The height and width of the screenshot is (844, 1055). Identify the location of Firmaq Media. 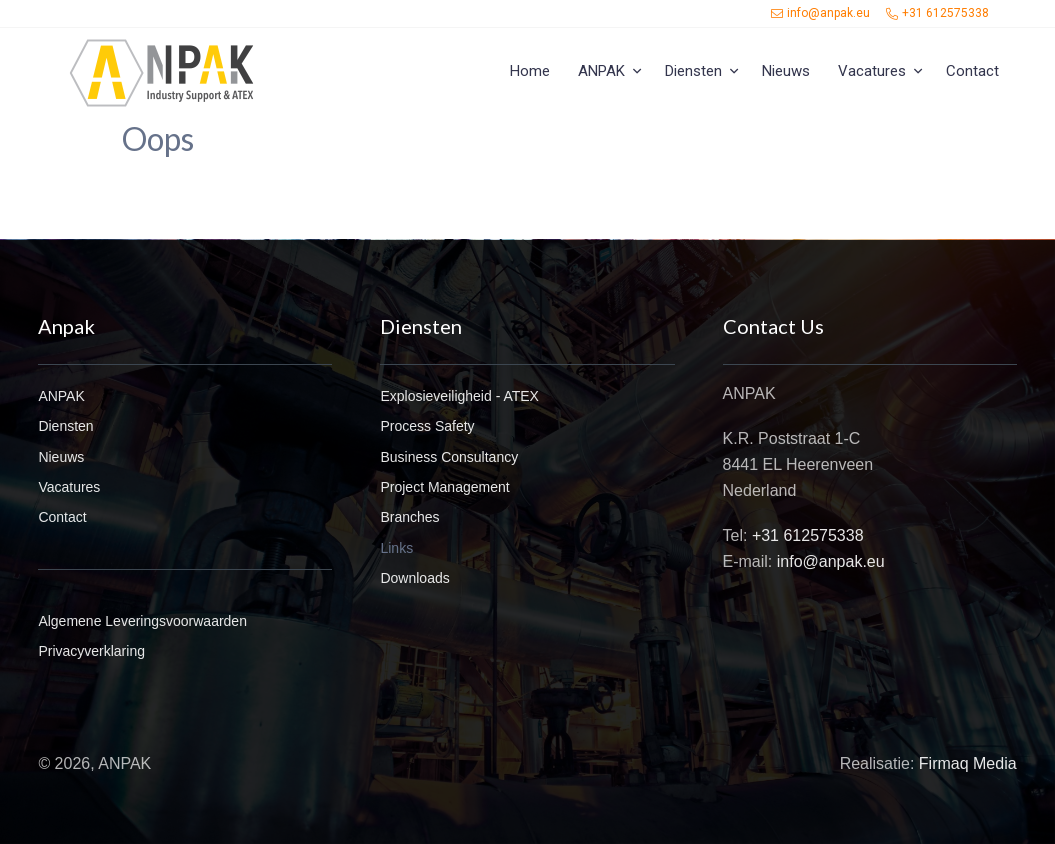
(968, 763).